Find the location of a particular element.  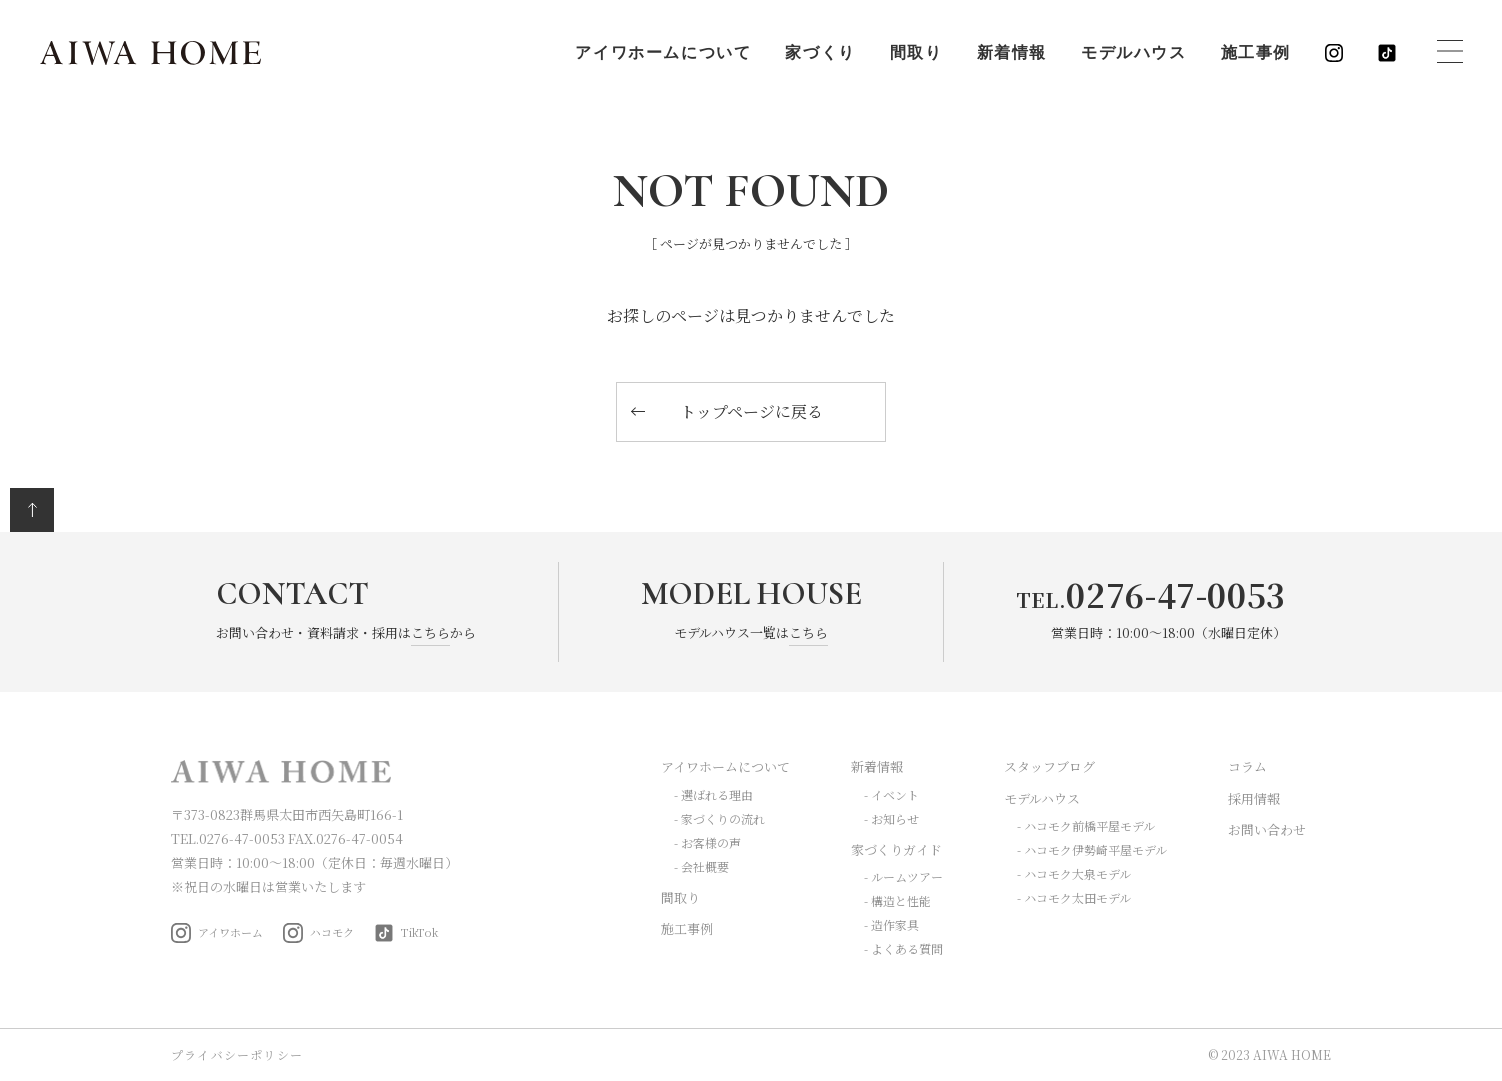

施工事例 is located at coordinates (1256, 53).